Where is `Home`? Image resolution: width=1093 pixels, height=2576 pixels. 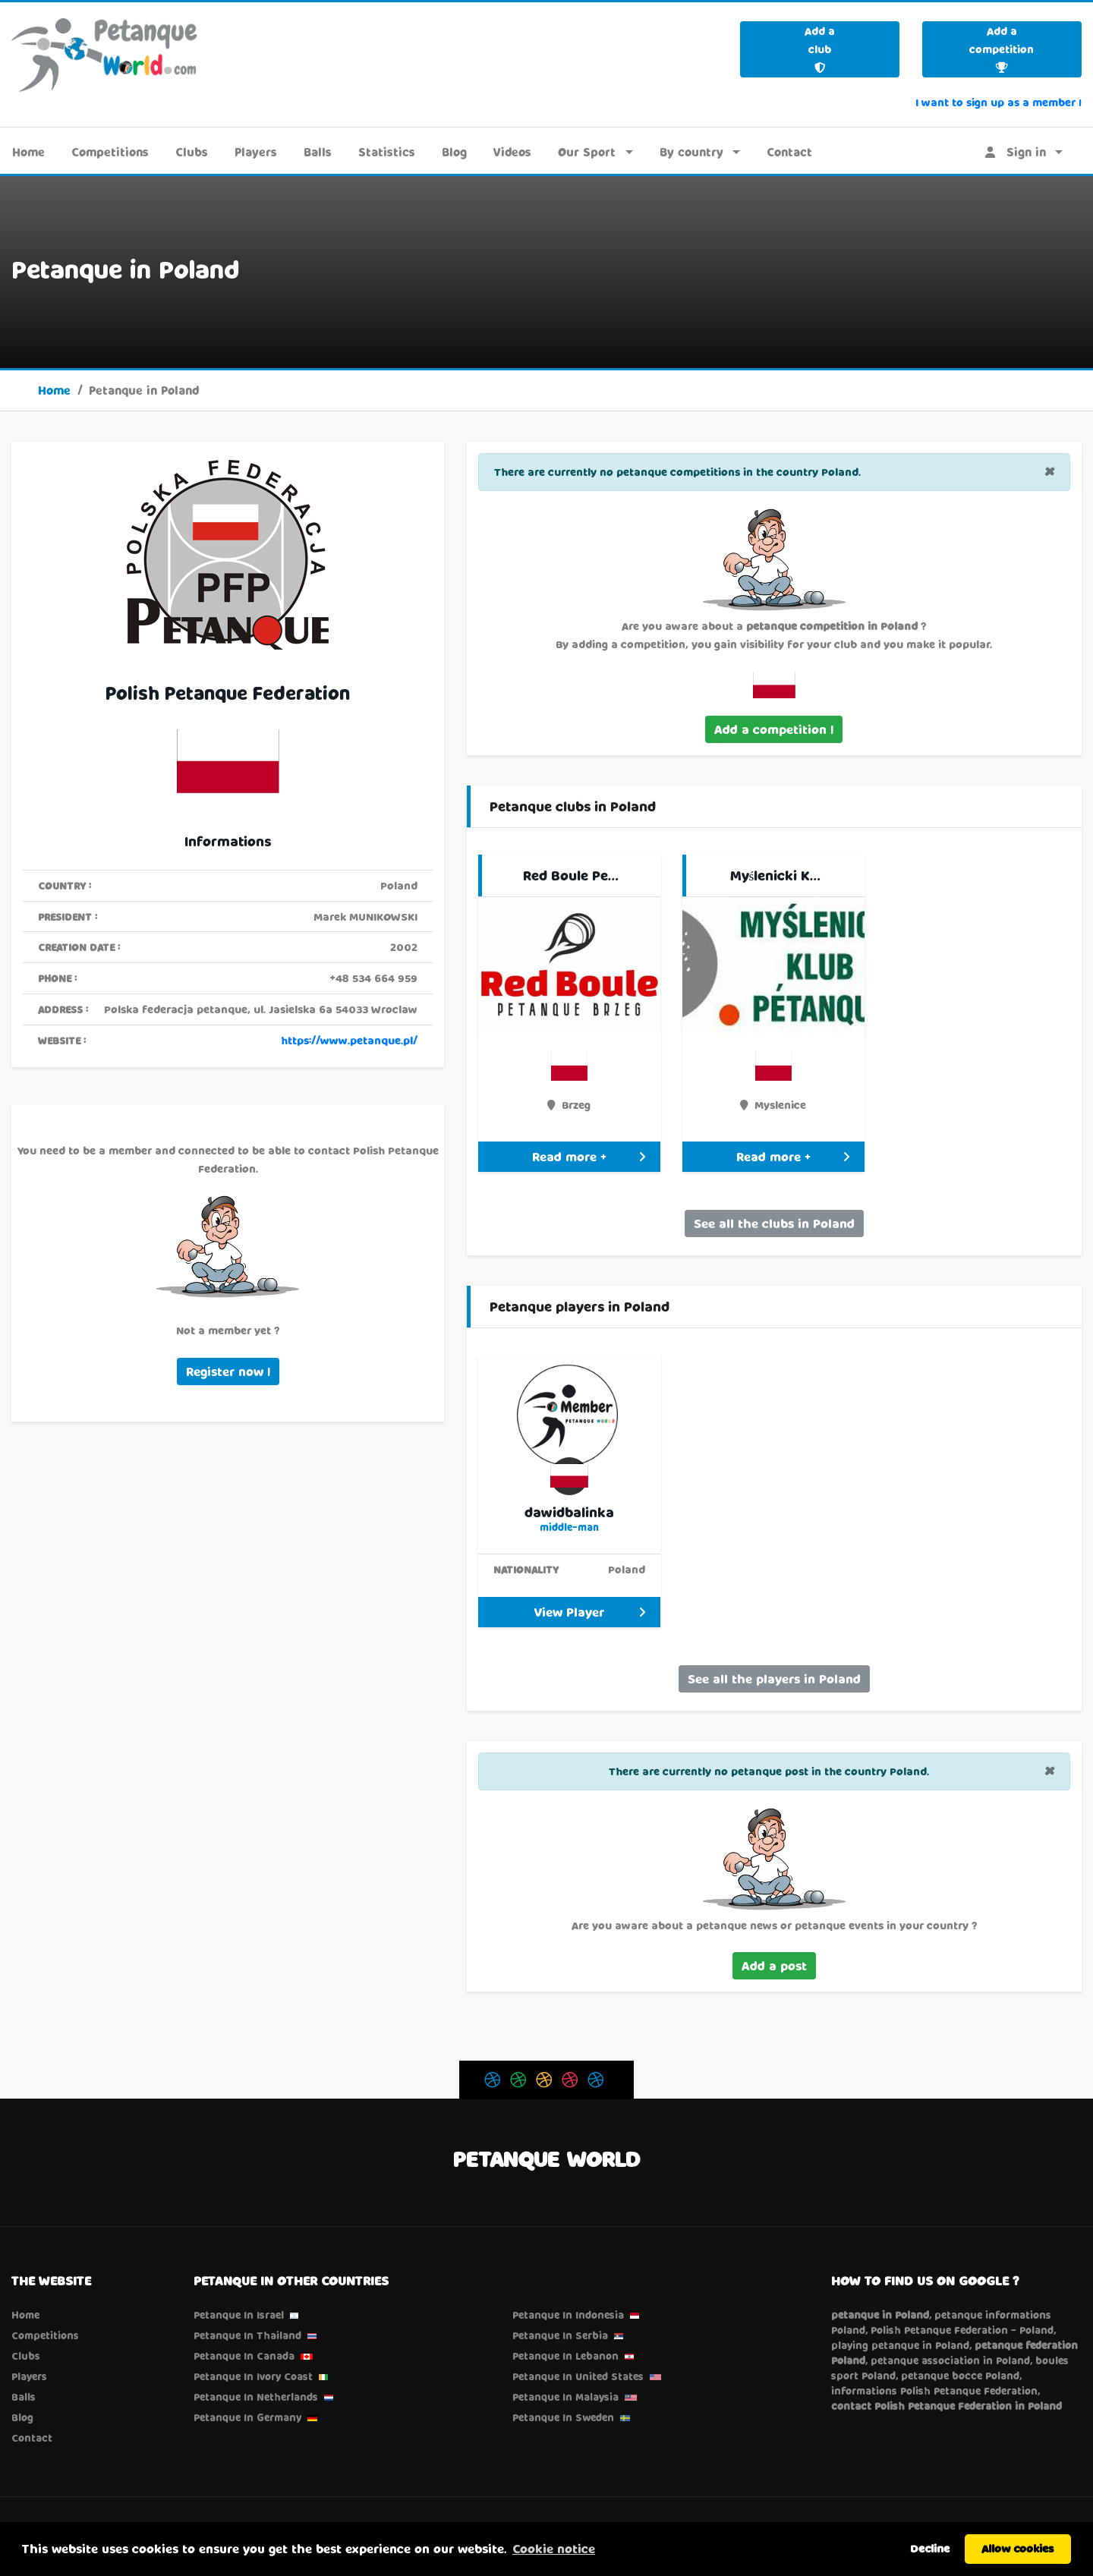
Home is located at coordinates (28, 152).